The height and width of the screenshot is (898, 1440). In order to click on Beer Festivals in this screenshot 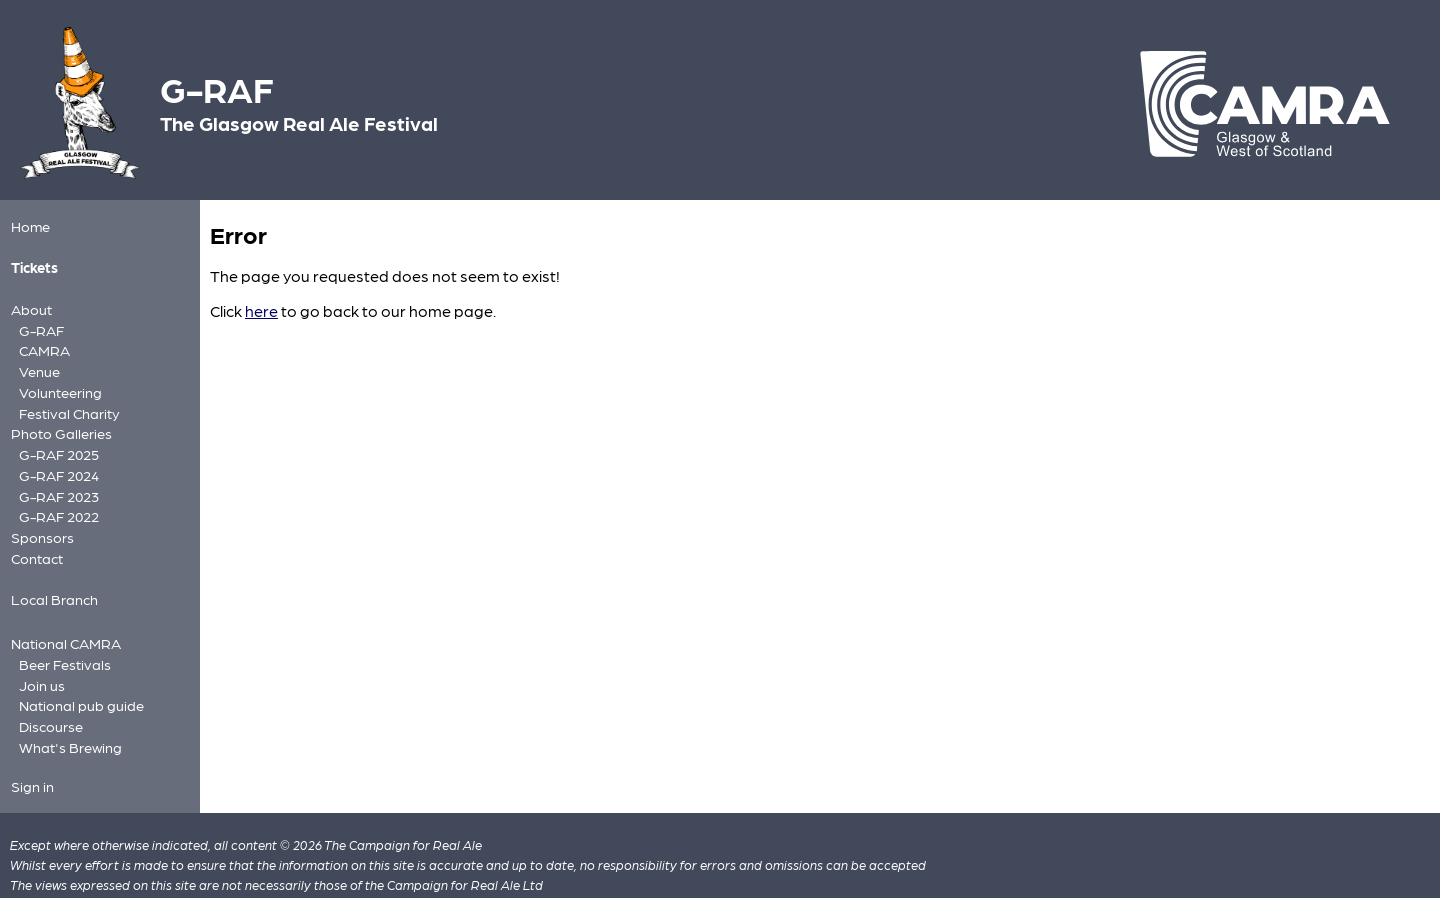, I will do `click(60, 637)`.